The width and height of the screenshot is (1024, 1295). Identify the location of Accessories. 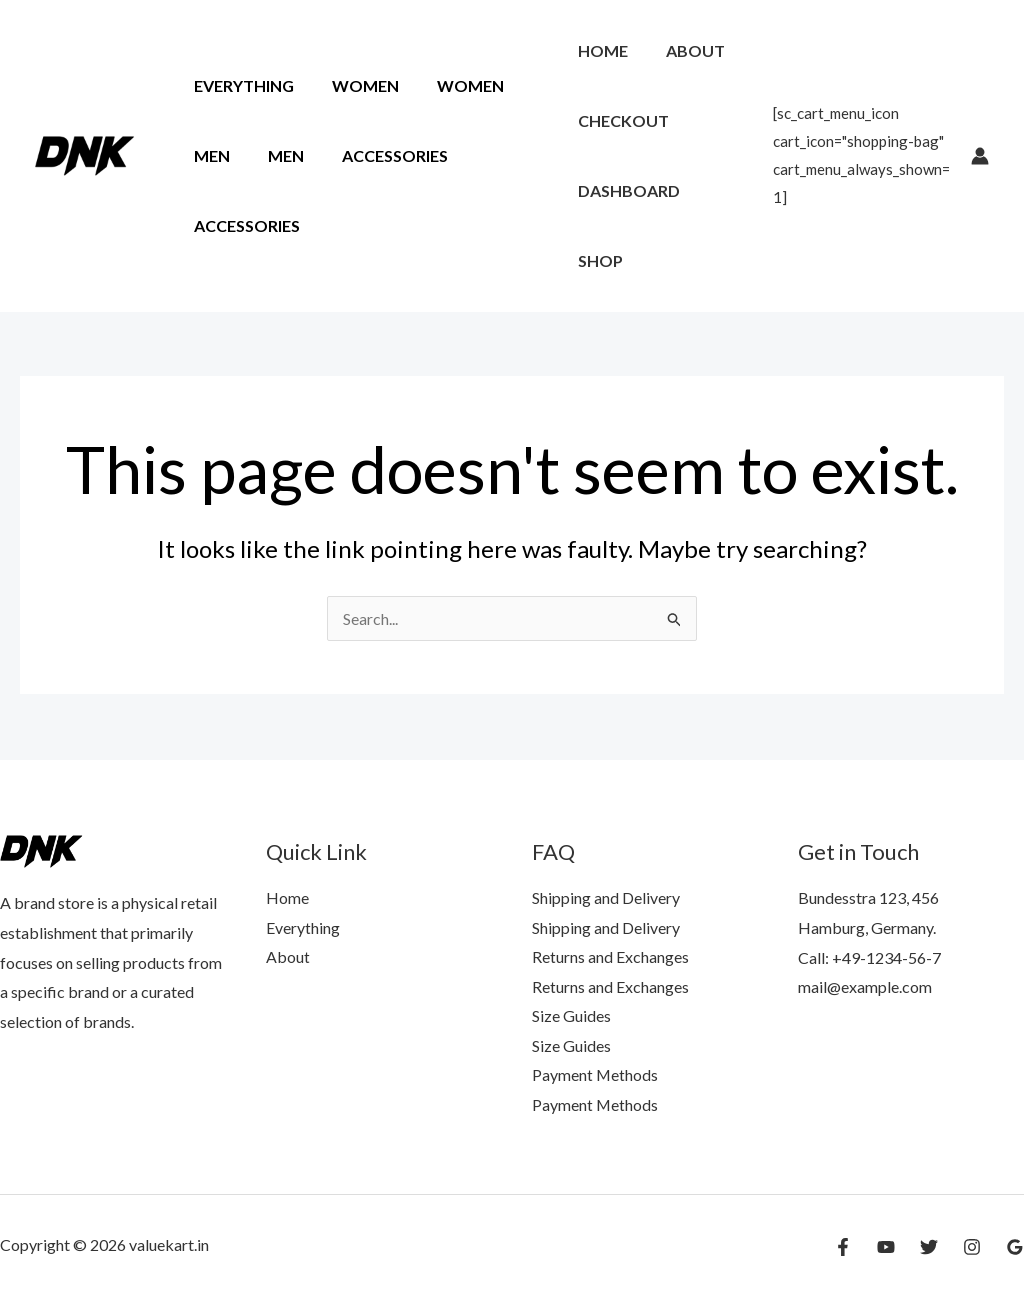
(380, 155).